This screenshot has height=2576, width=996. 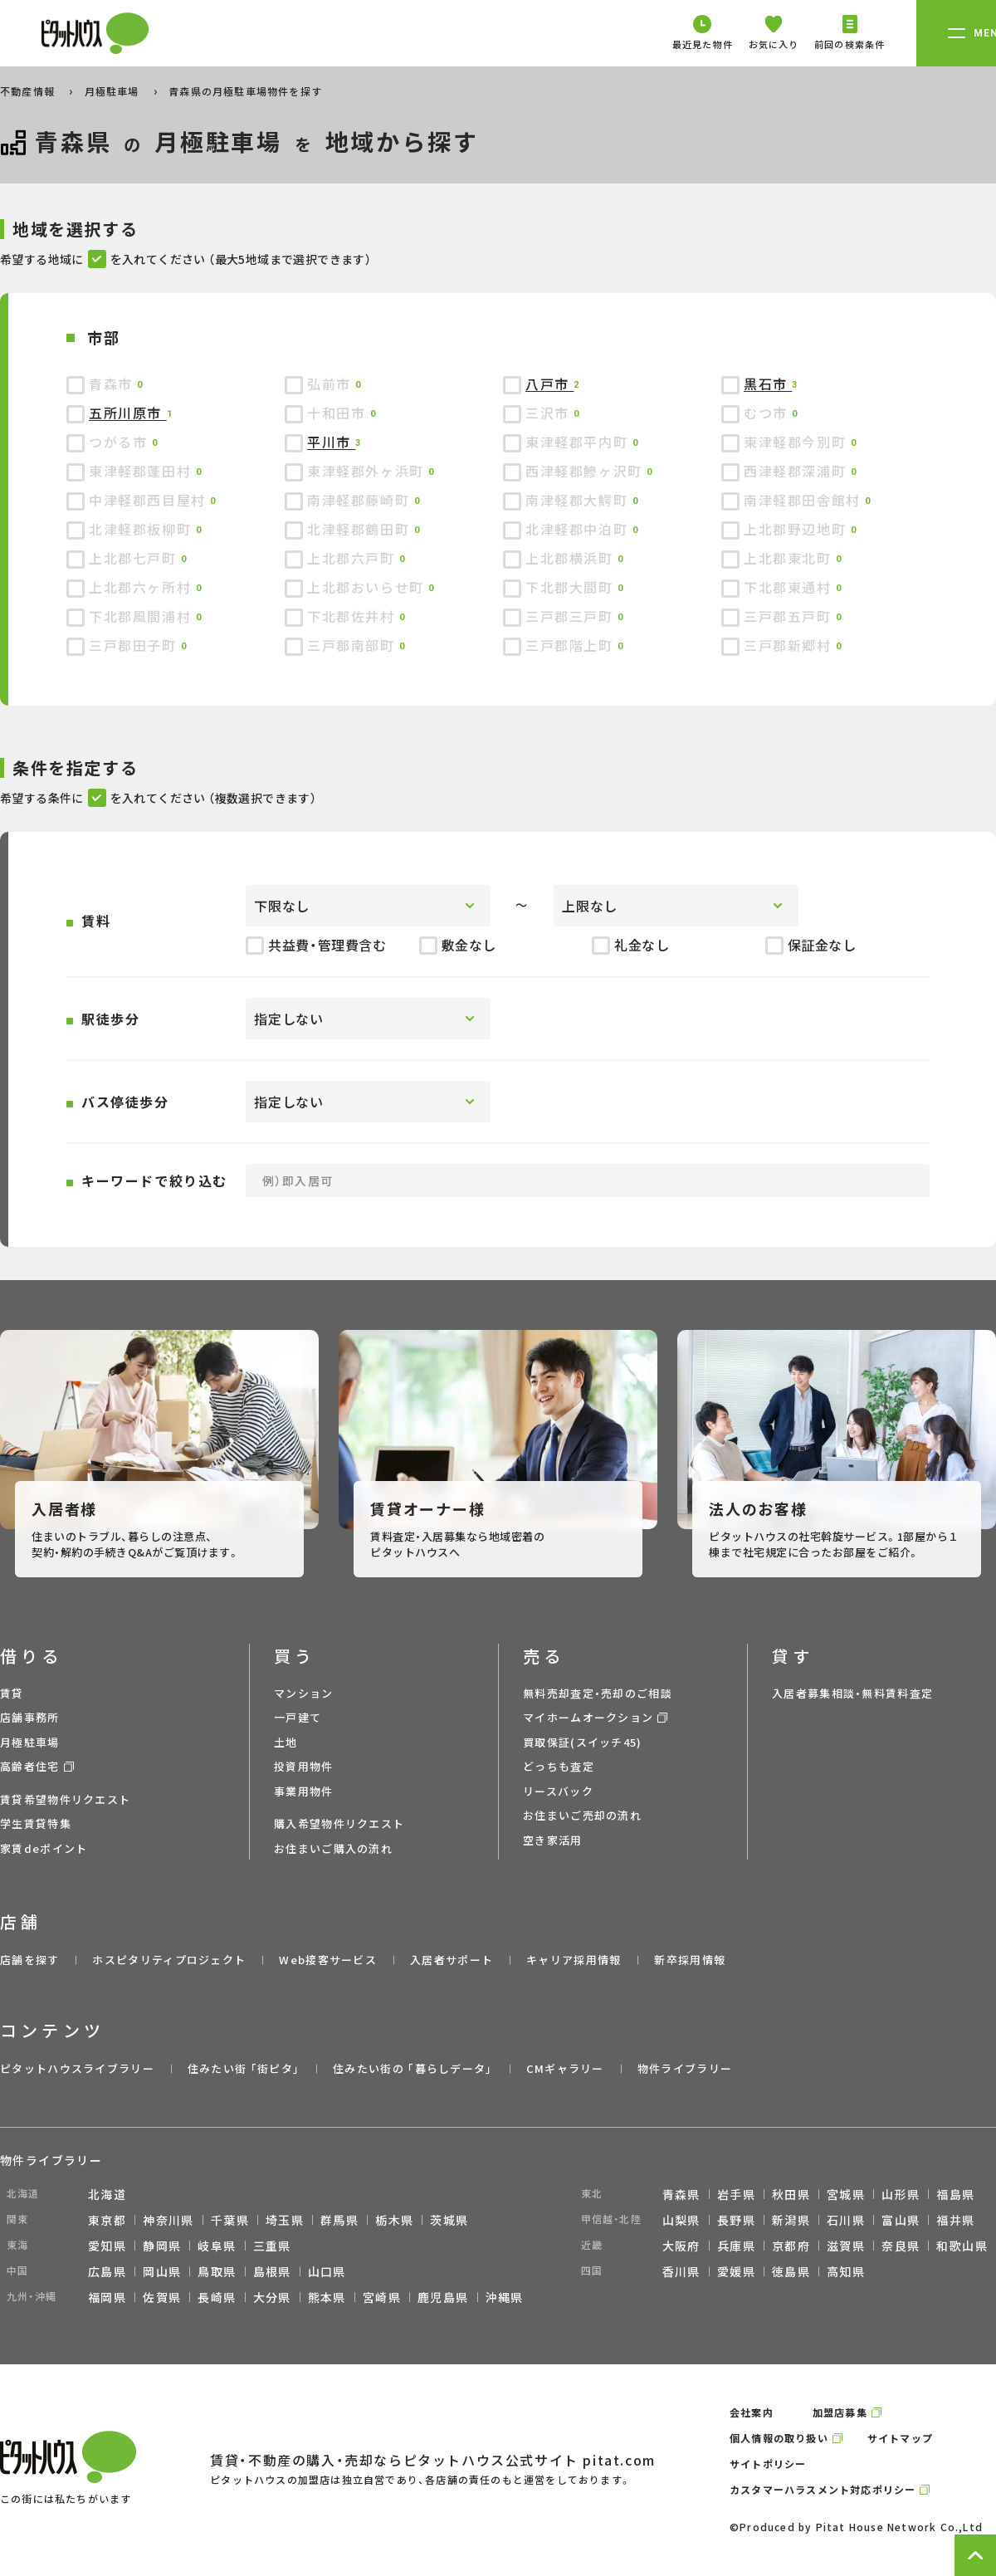 I want to click on 富山県, so click(x=900, y=2220).